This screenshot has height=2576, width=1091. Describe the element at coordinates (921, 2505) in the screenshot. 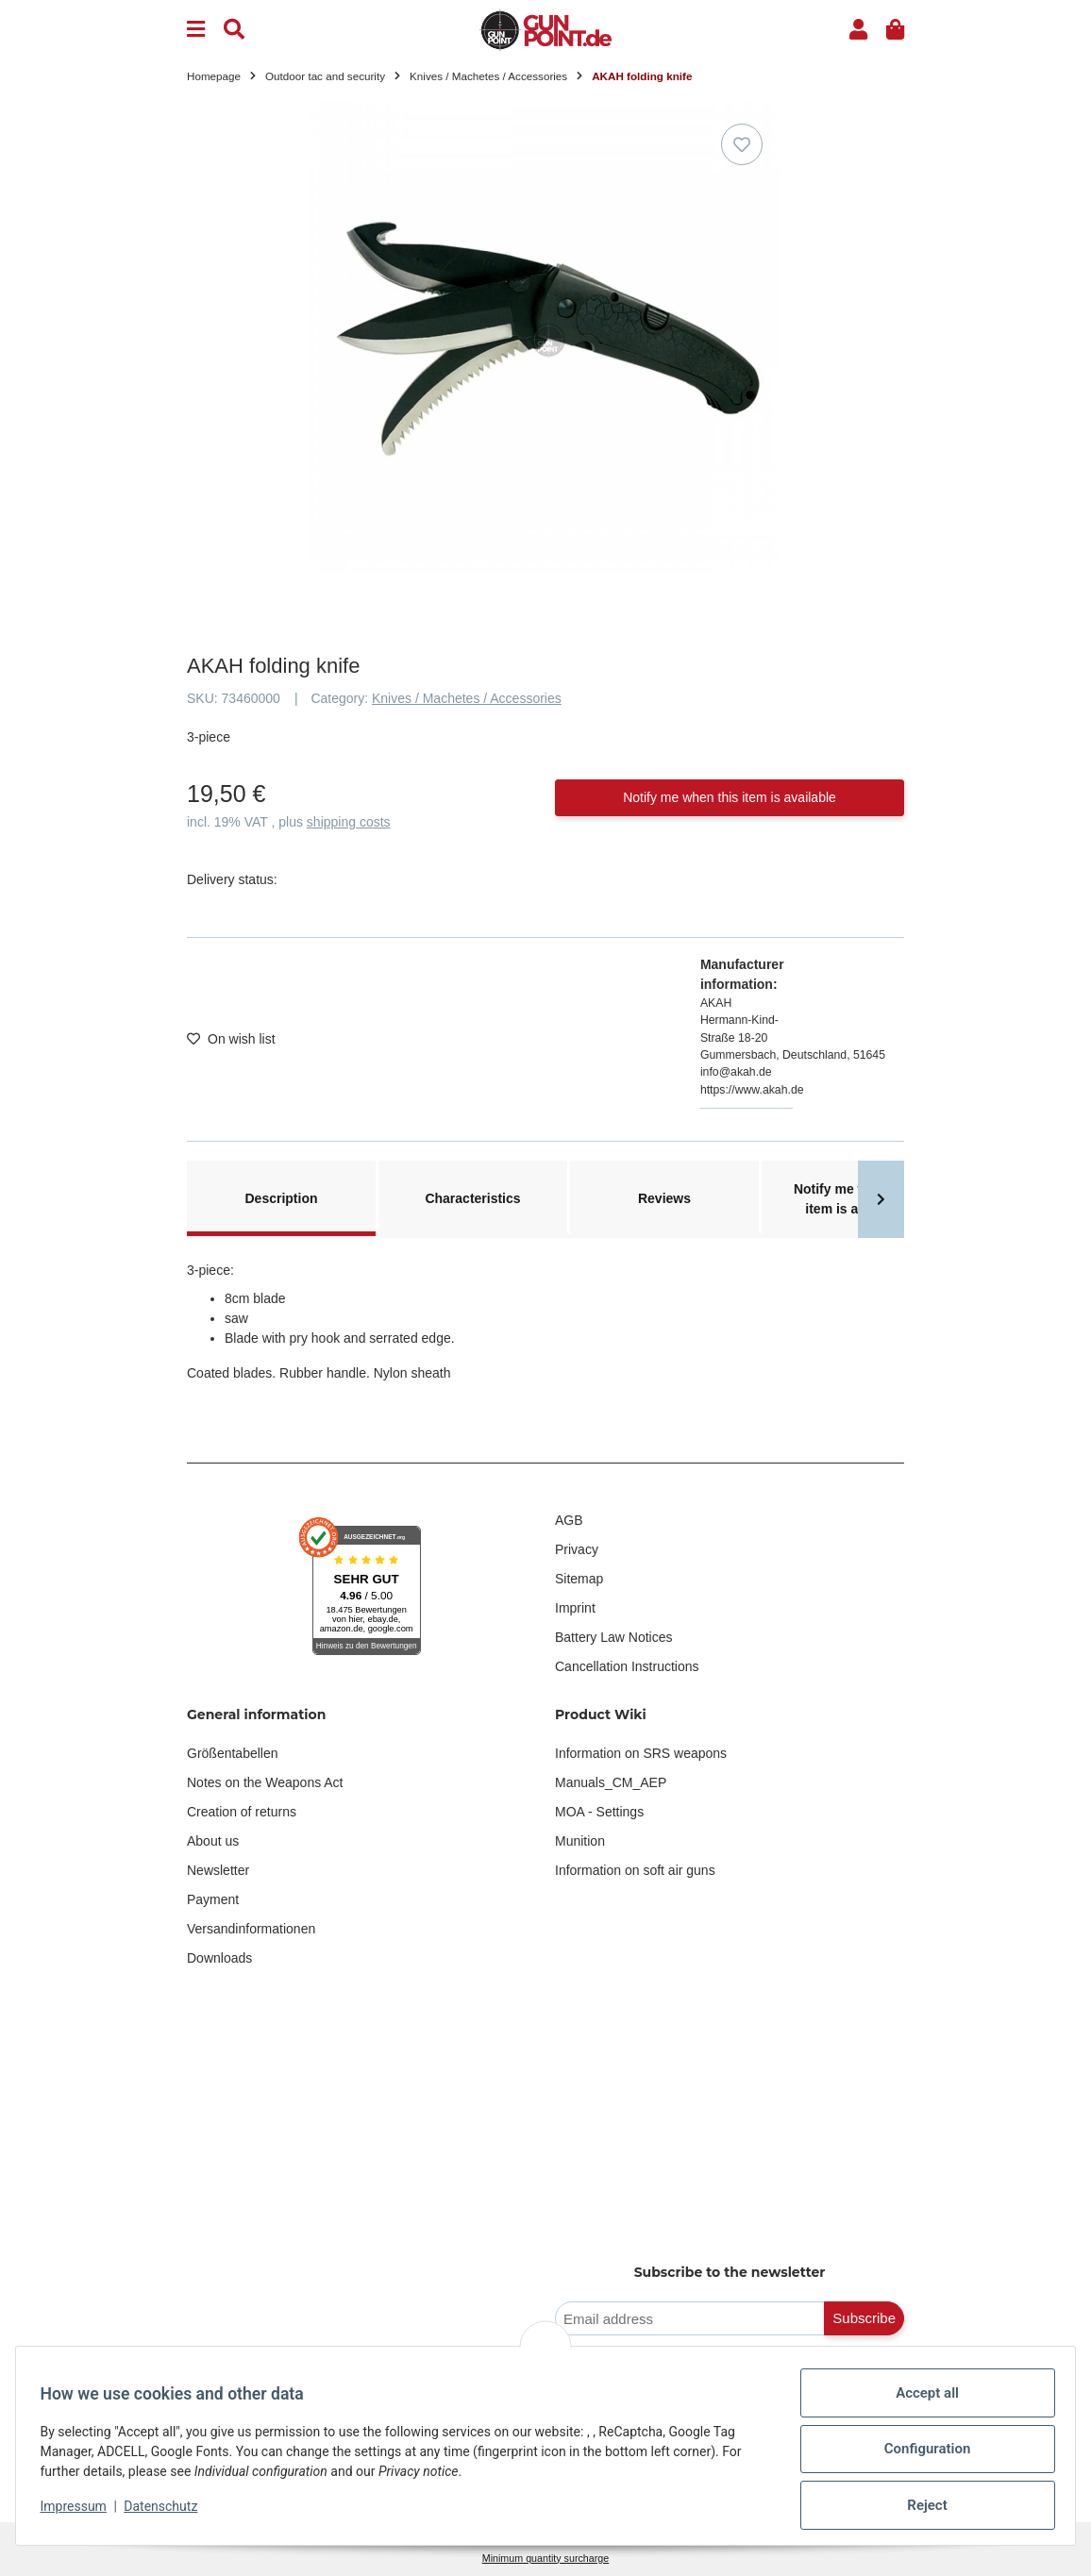

I see `Reject` at that location.